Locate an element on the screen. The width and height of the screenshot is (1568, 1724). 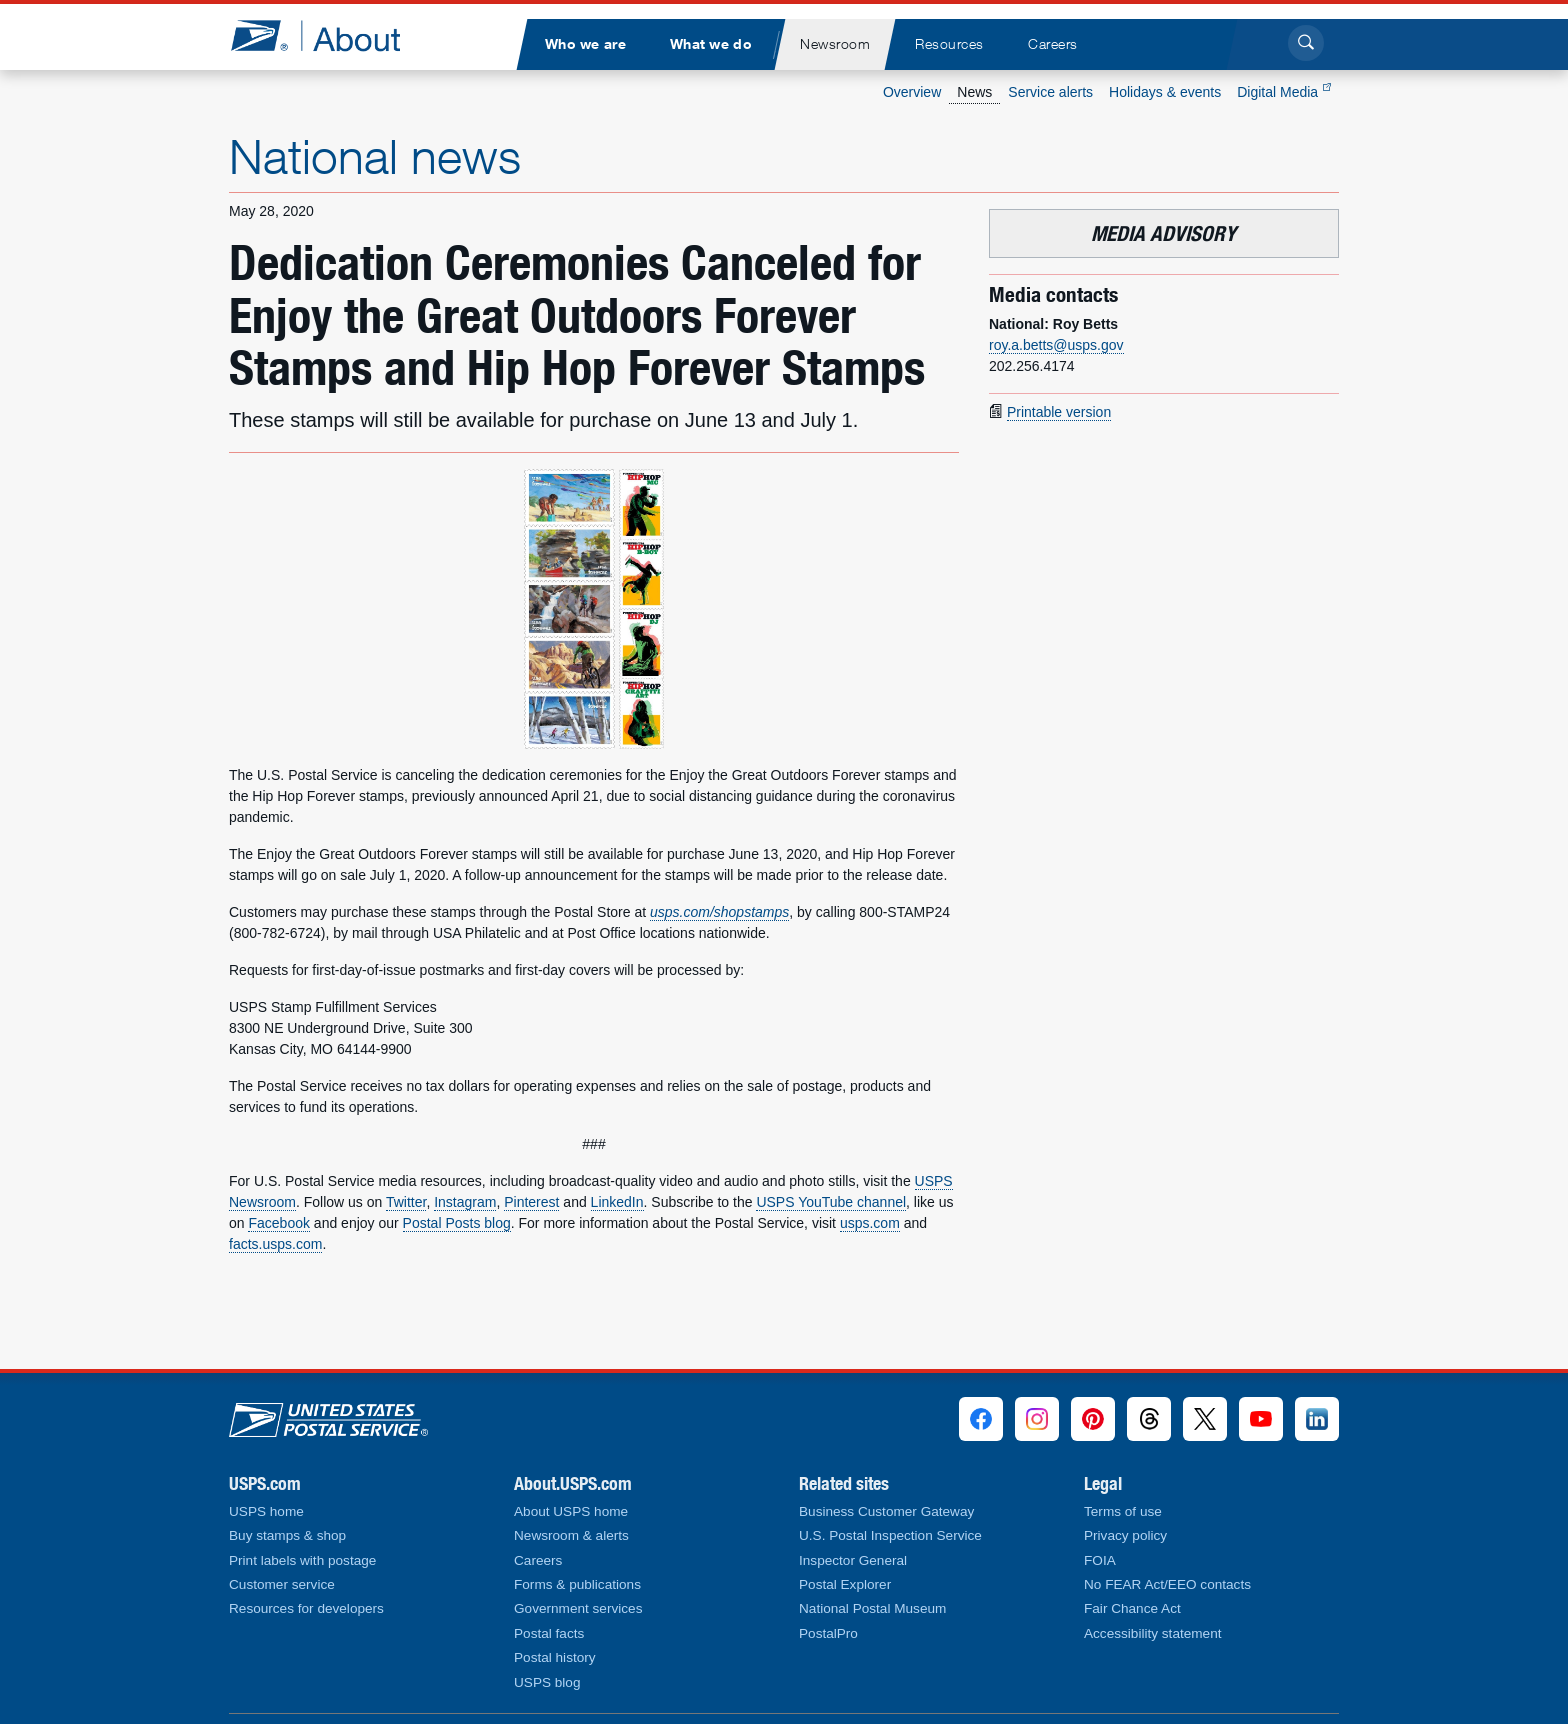
Postal Posts blog is located at coordinates (457, 1223).